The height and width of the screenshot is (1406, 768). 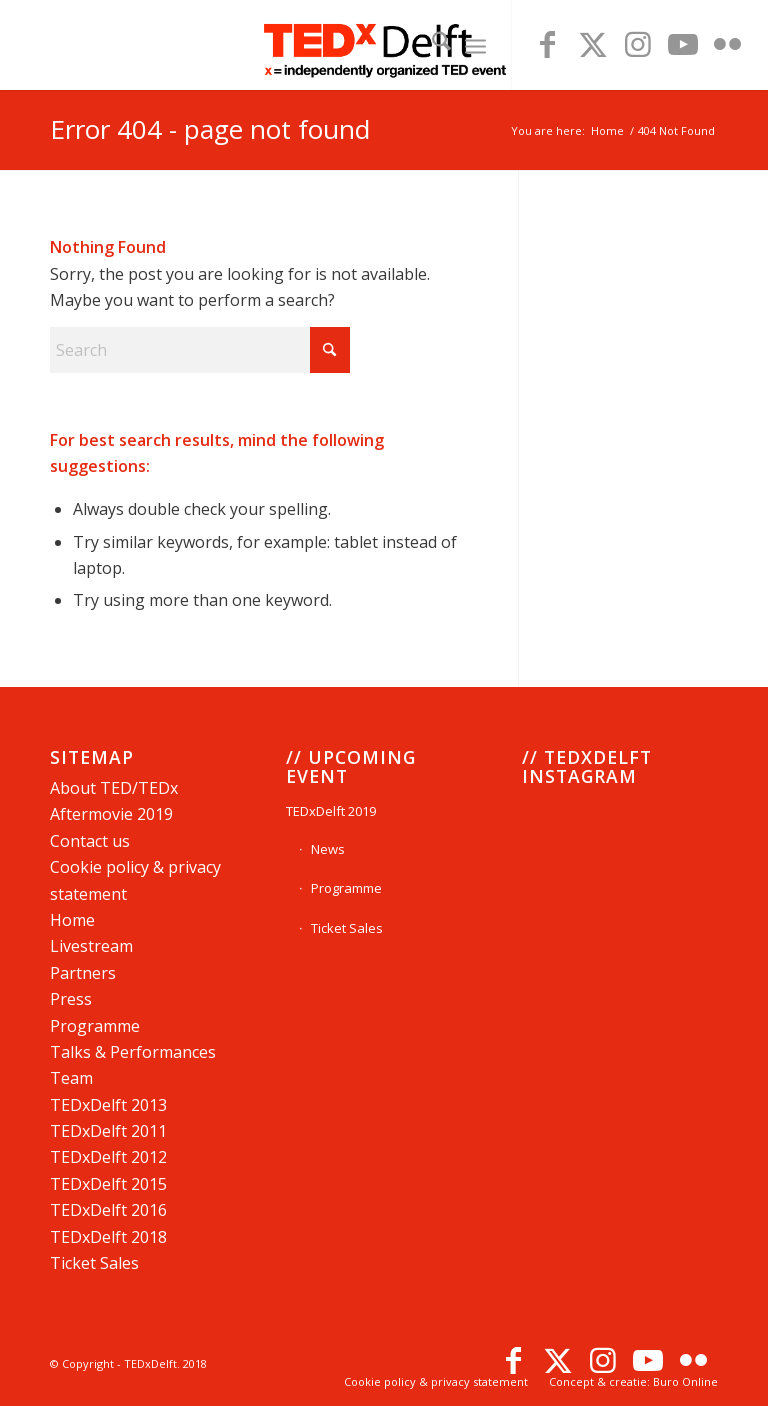 I want to click on Contact us, so click(x=90, y=841).